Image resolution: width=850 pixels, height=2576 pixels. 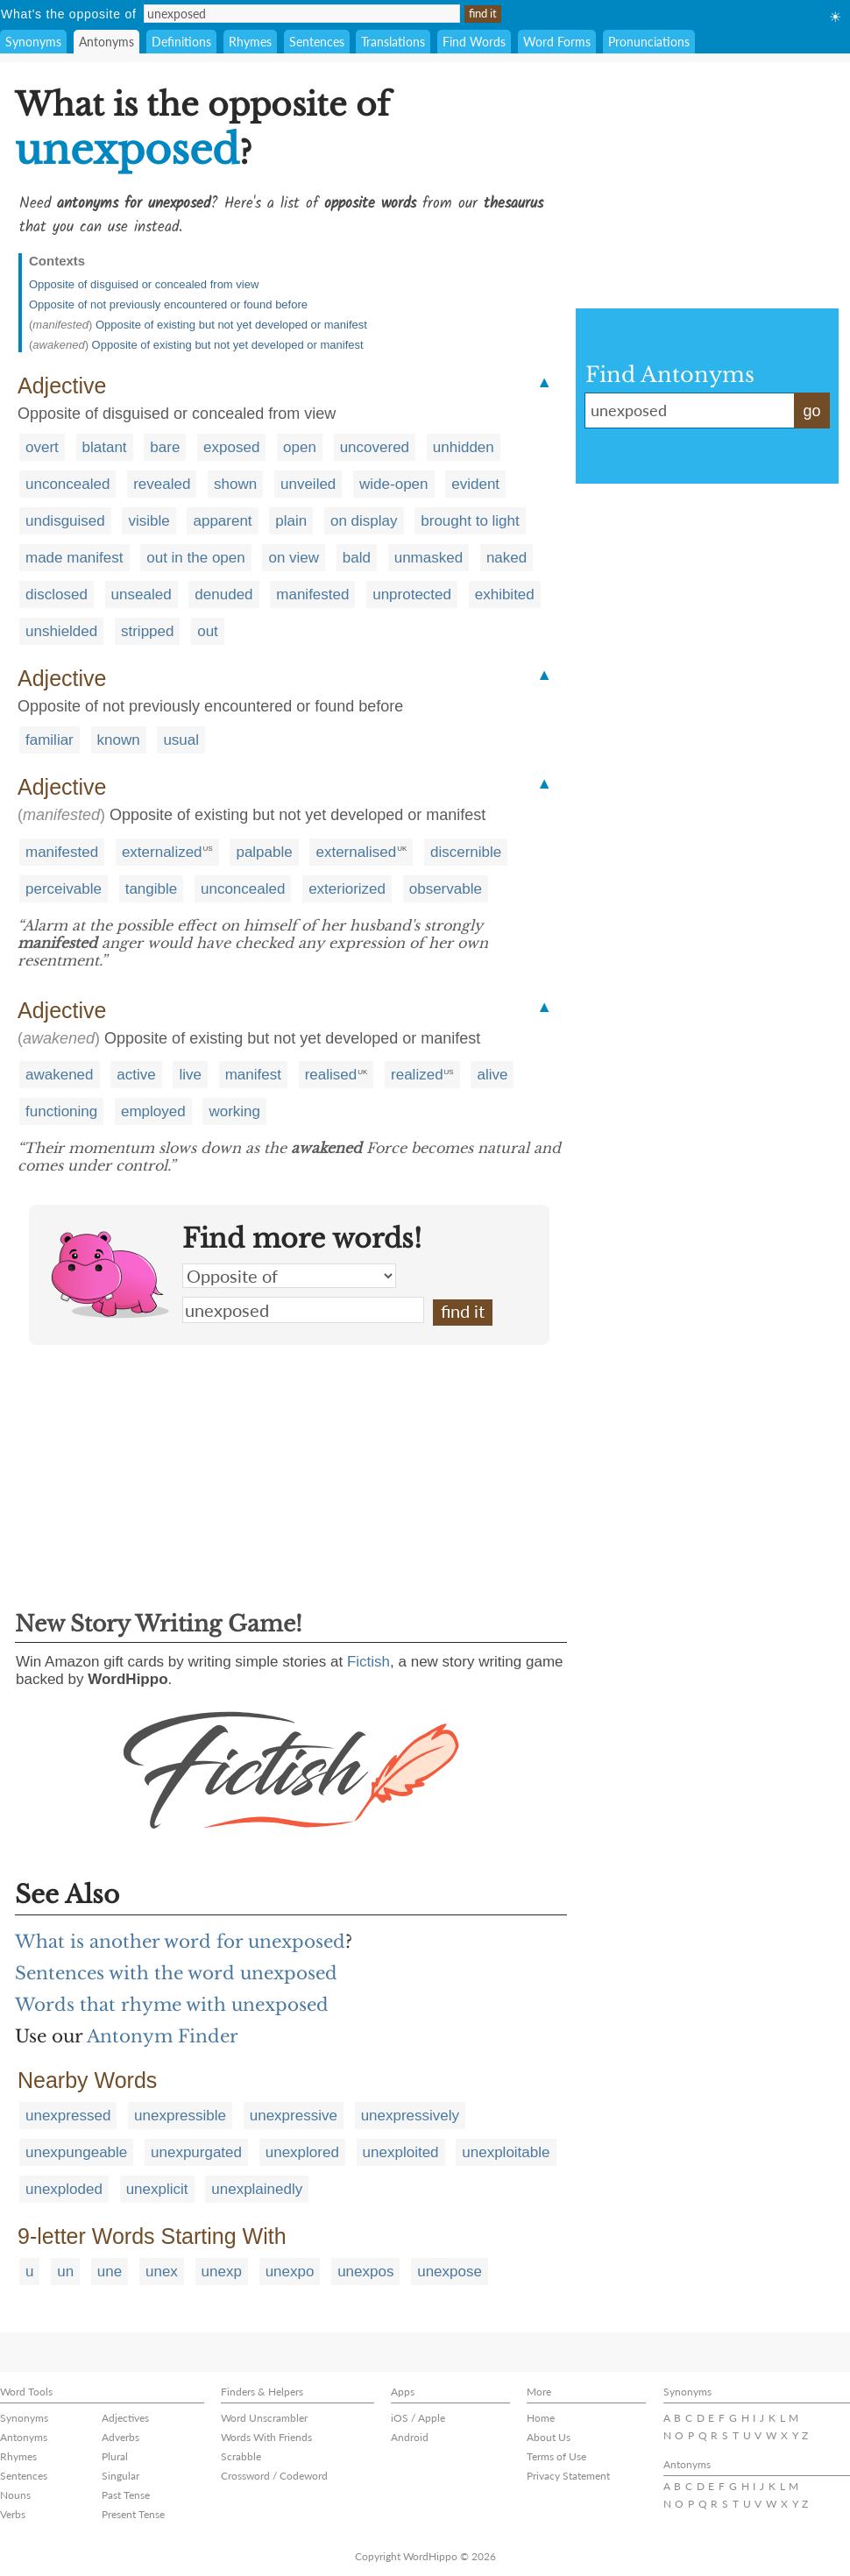 What do you see at coordinates (172, 2004) in the screenshot?
I see `Words that rhyme with unexposed` at bounding box center [172, 2004].